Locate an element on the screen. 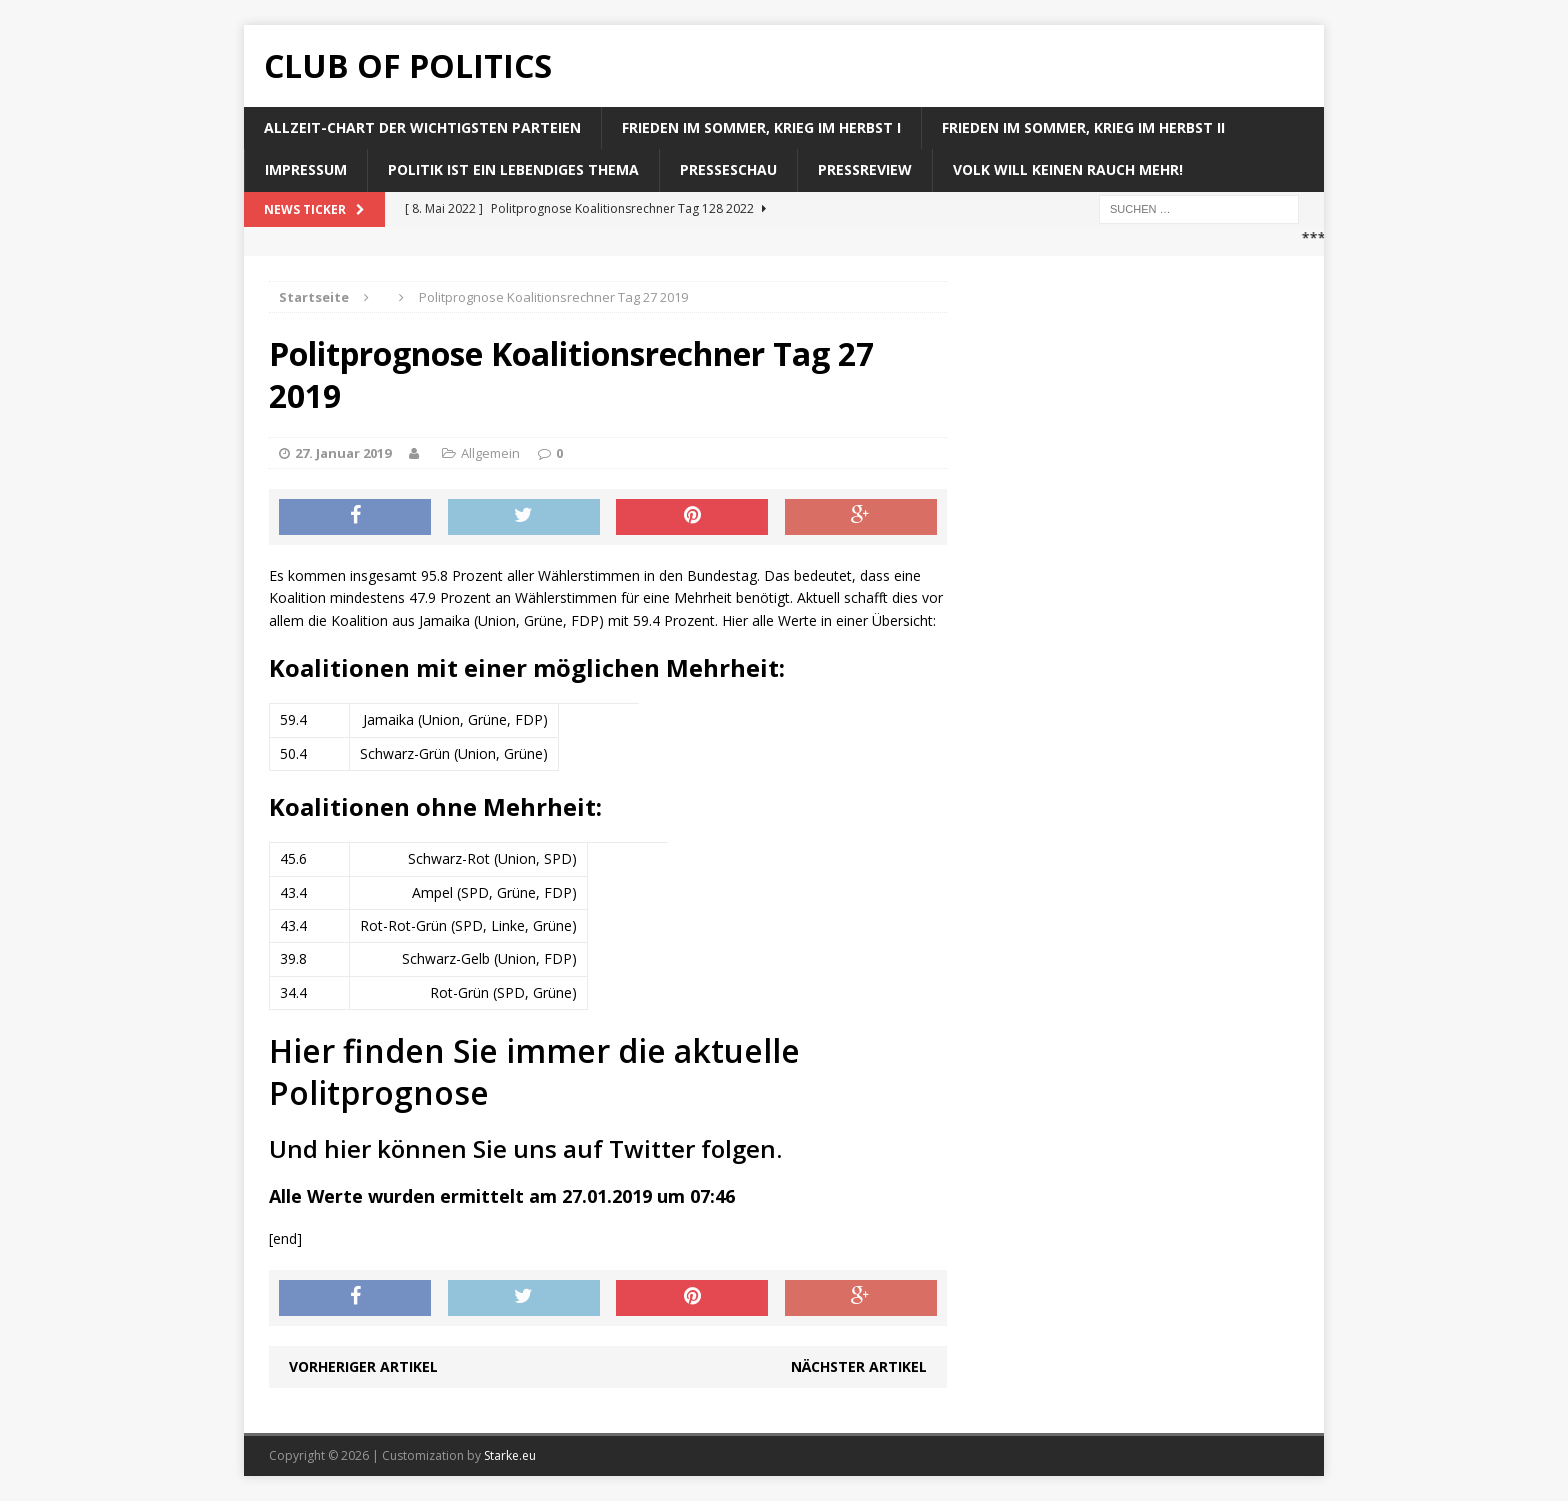  Allzeit-Chart der wichtigsten Parteien is located at coordinates (422, 127).